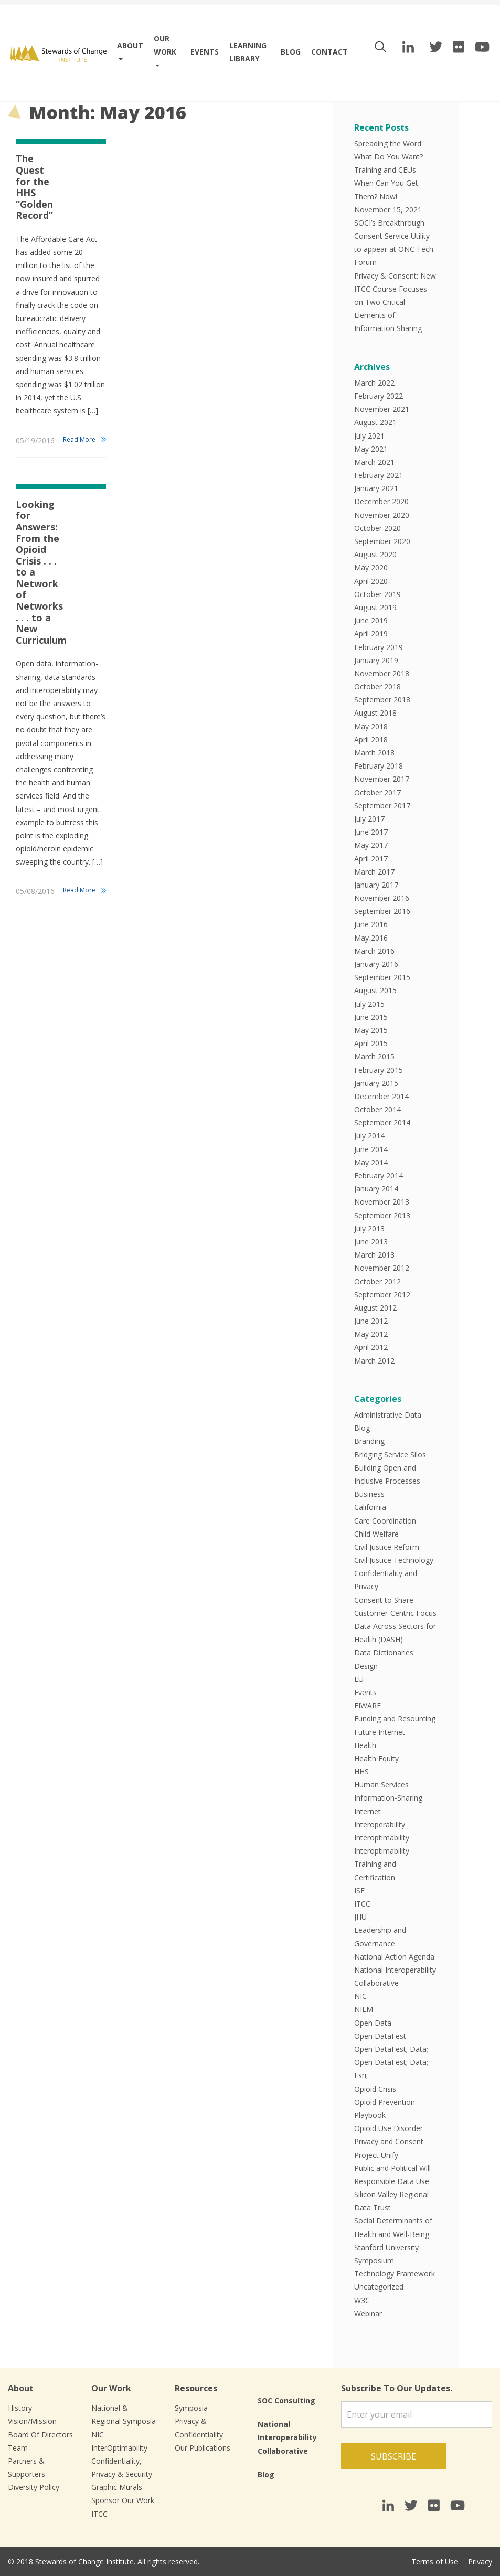  What do you see at coordinates (371, 726) in the screenshot?
I see `May 2018` at bounding box center [371, 726].